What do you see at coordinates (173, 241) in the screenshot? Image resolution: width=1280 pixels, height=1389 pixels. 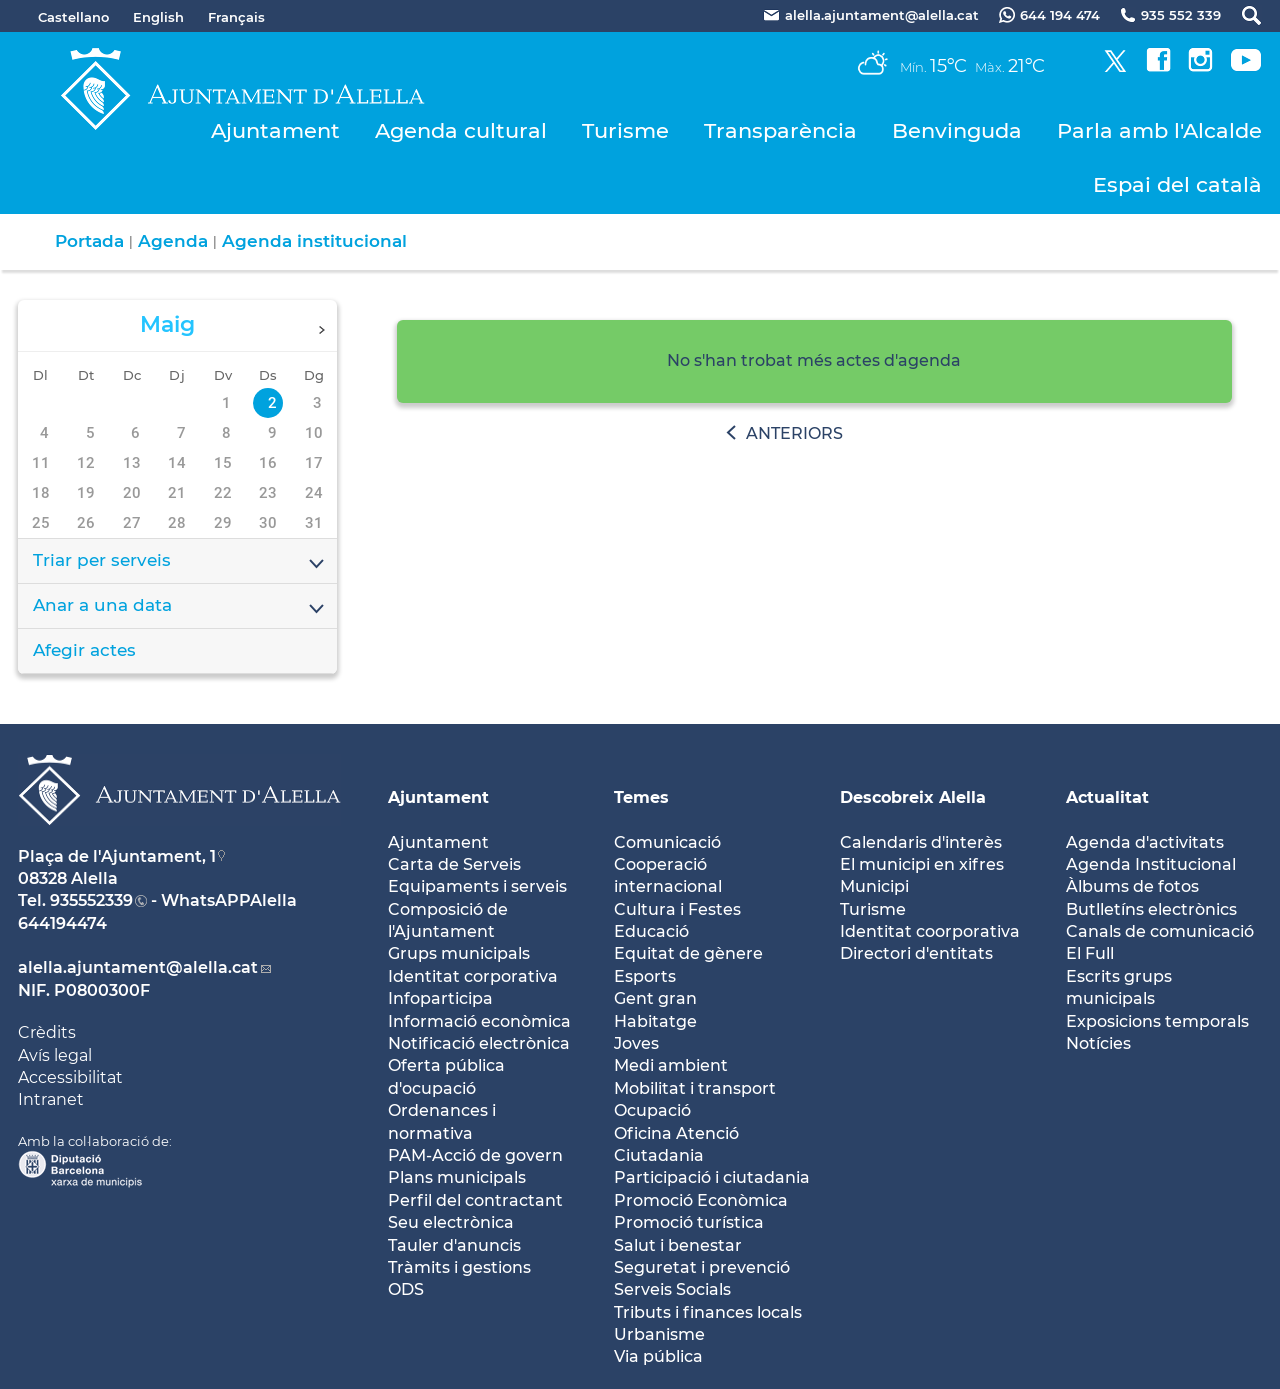 I see `Agenda` at bounding box center [173, 241].